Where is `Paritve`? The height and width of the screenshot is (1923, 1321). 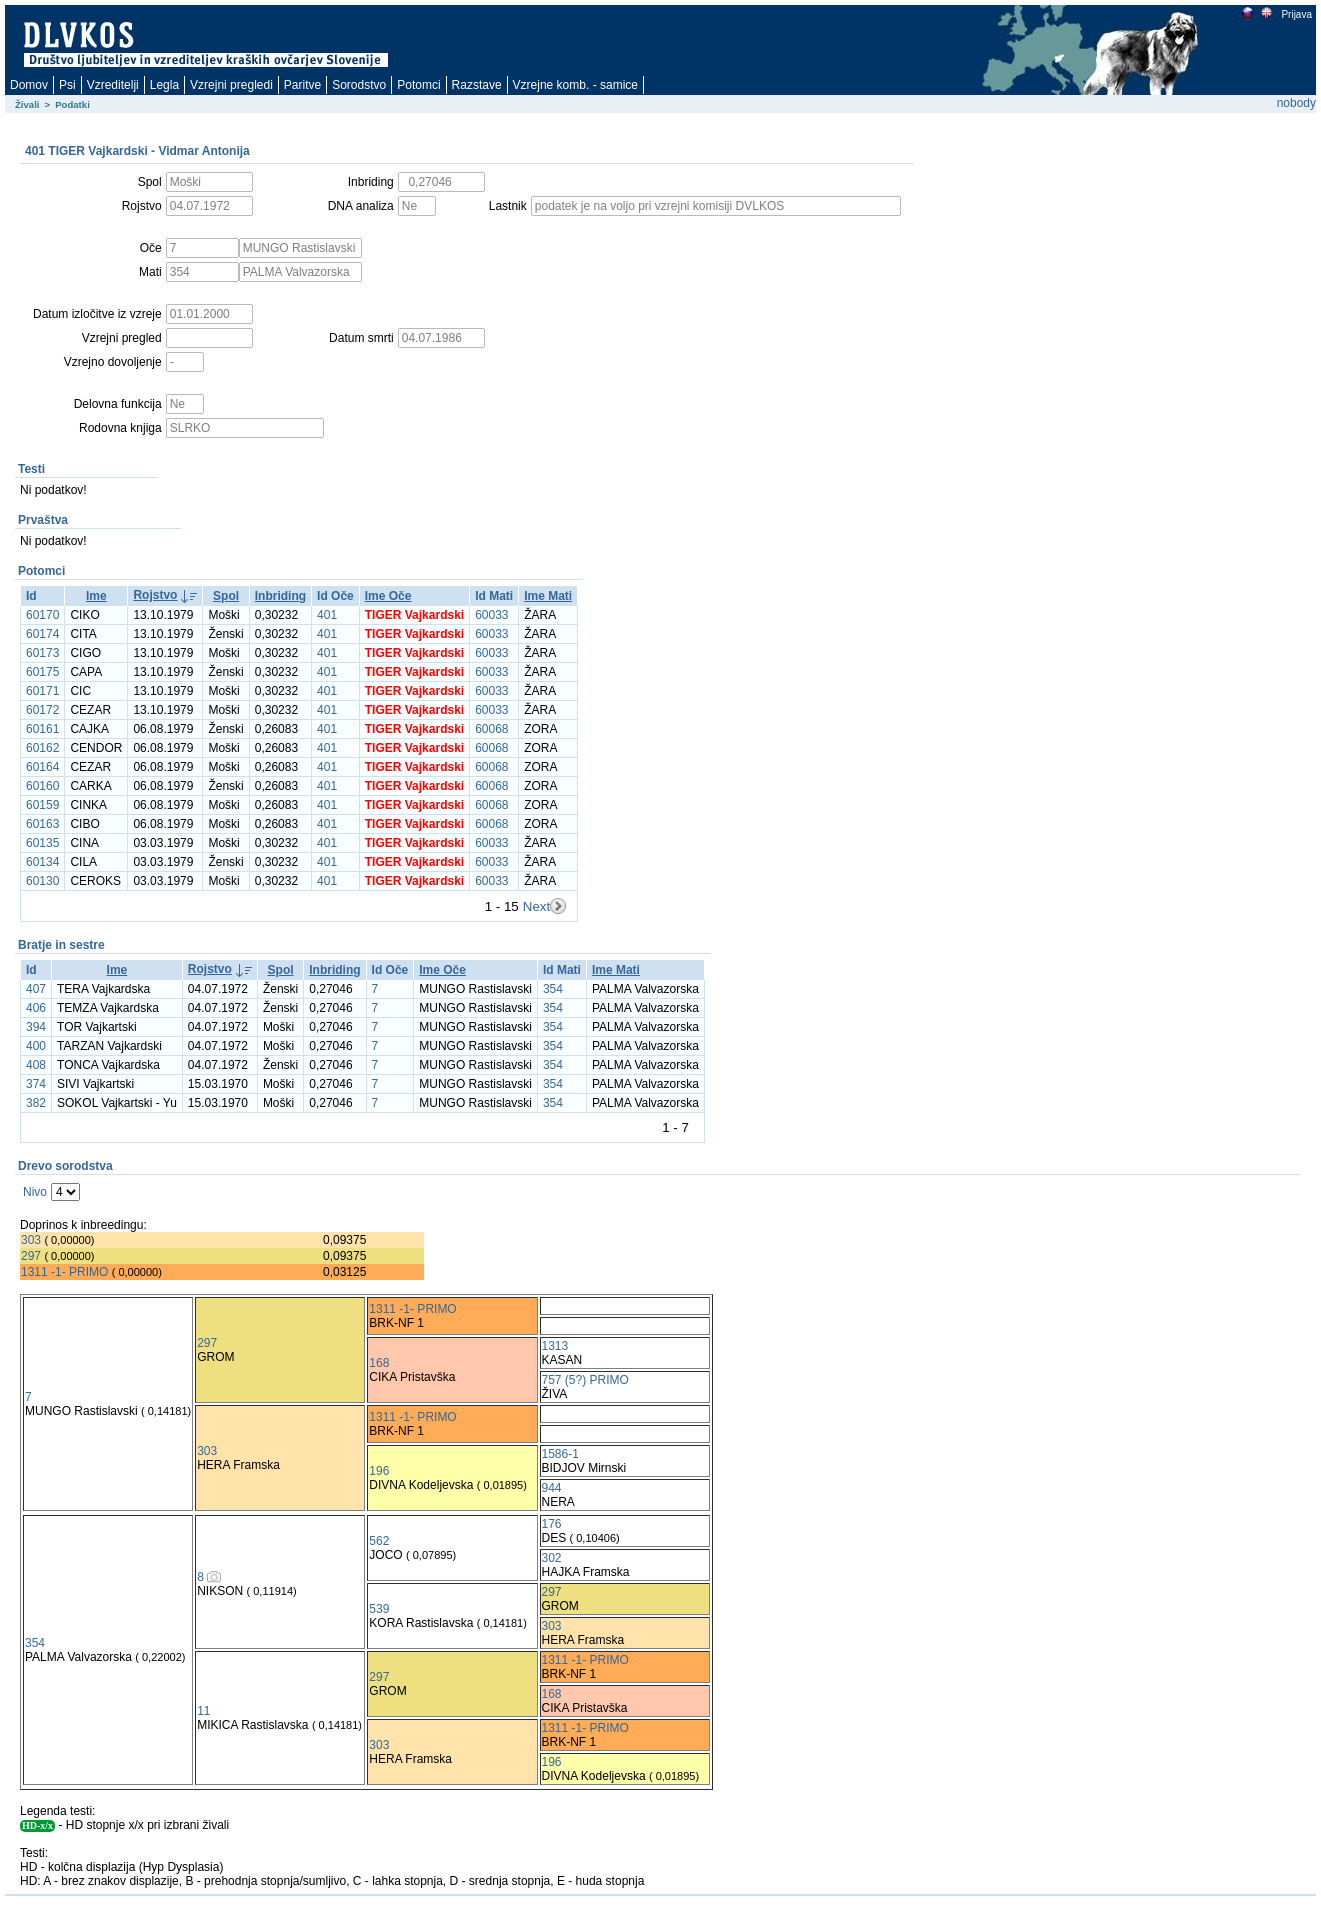
Paritve is located at coordinates (302, 85).